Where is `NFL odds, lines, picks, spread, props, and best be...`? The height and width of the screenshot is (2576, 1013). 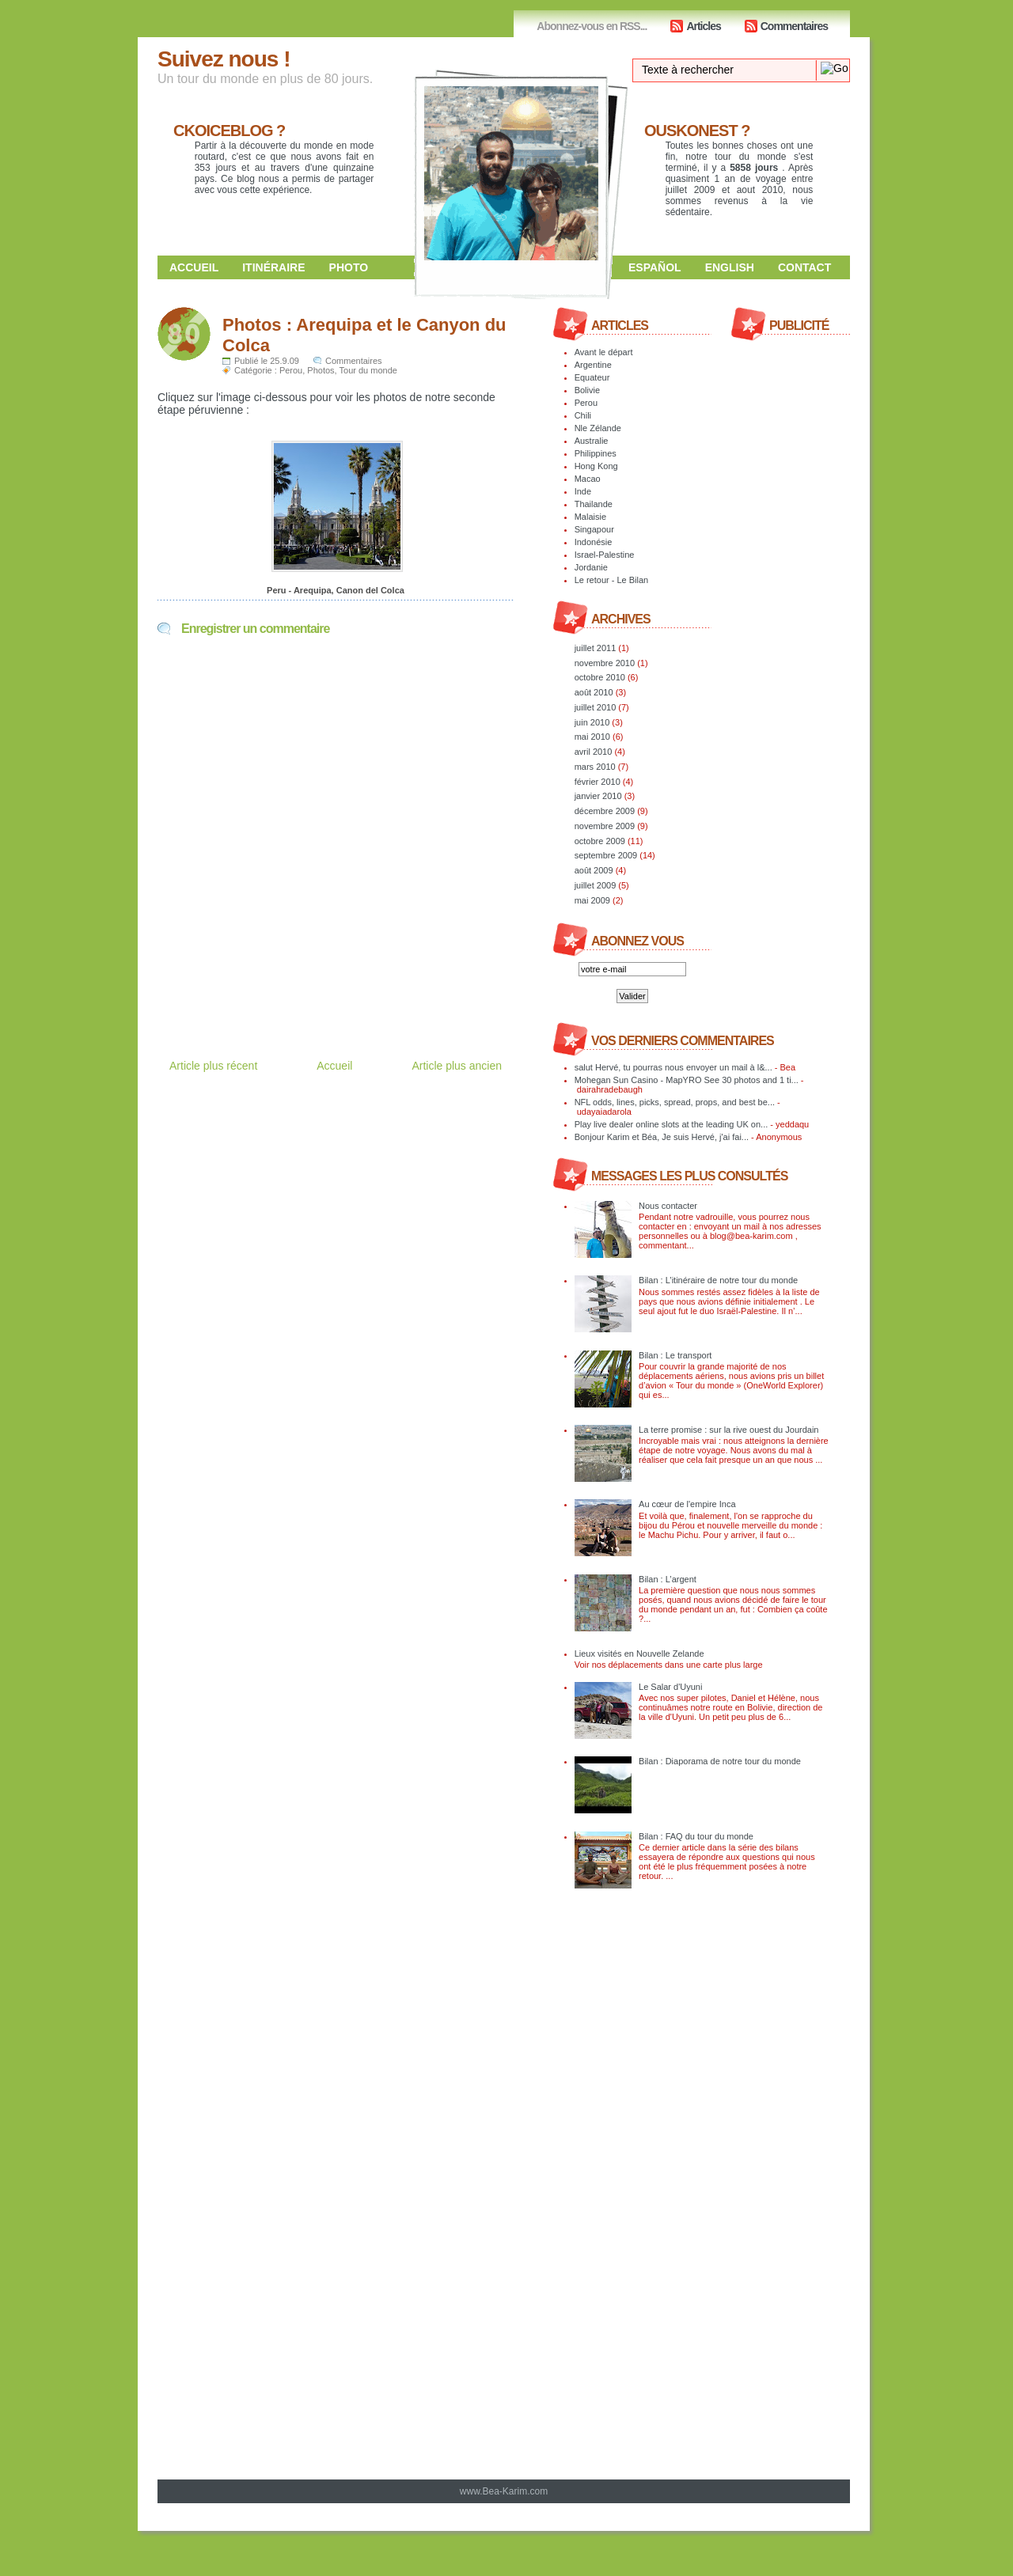
NFL odds, lines, picks, spread, props, and best be... is located at coordinates (675, 1102).